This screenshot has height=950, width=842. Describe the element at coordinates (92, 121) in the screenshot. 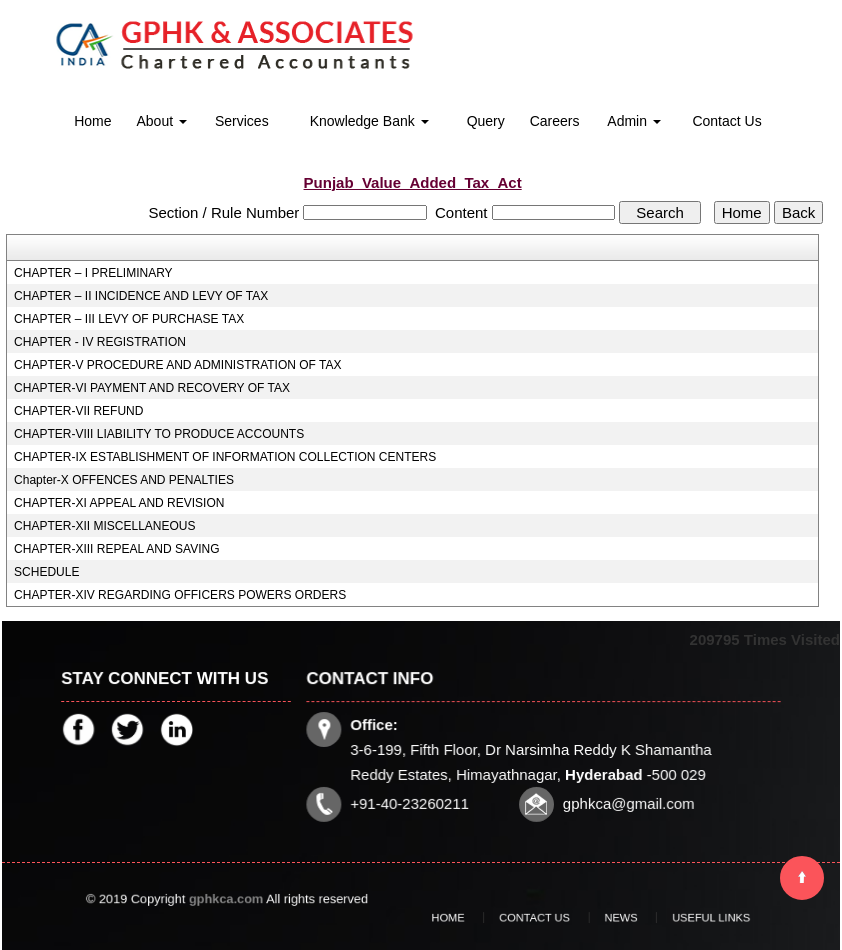

I see `Home` at that location.